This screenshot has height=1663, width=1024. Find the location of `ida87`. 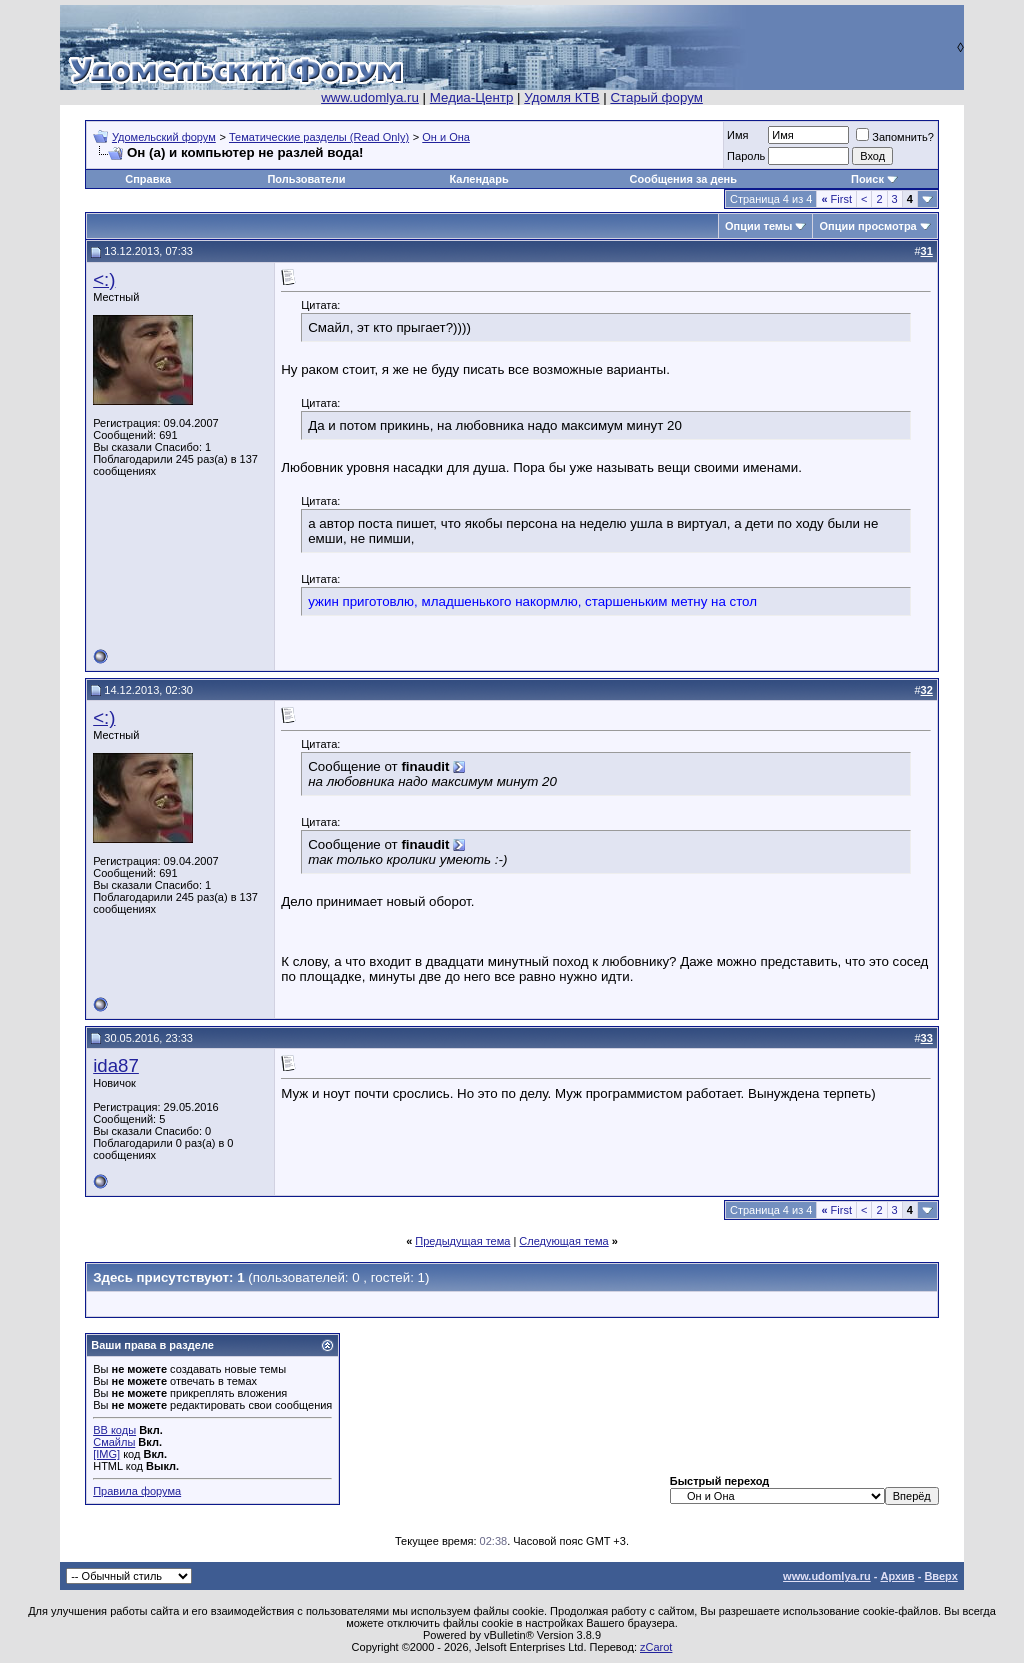

ida87 is located at coordinates (116, 1065).